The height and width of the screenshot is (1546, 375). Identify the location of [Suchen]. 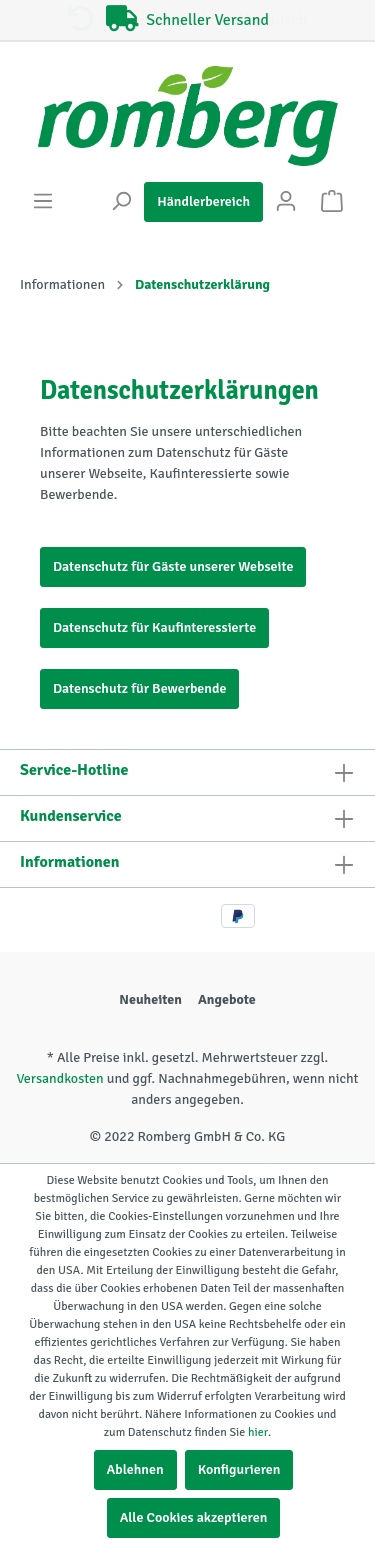
(121, 201).